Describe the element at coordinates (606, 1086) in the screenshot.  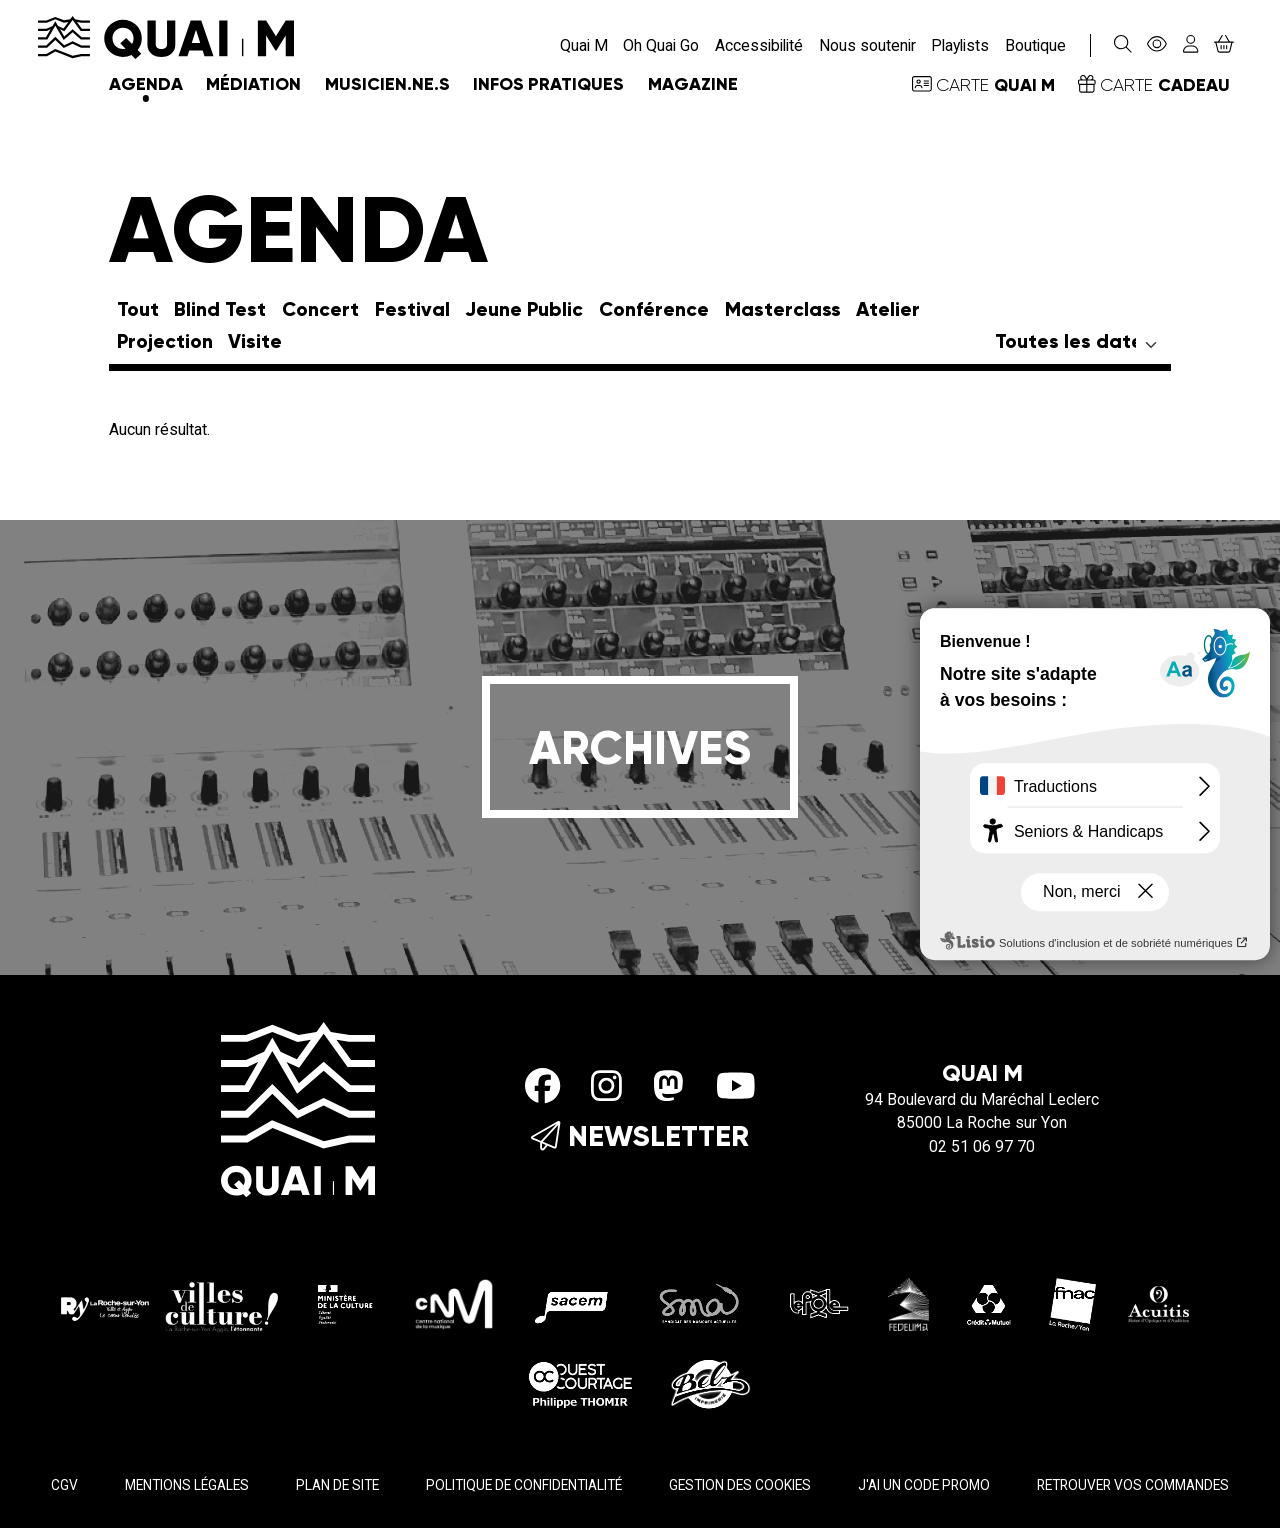
I see `[Instagram]` at that location.